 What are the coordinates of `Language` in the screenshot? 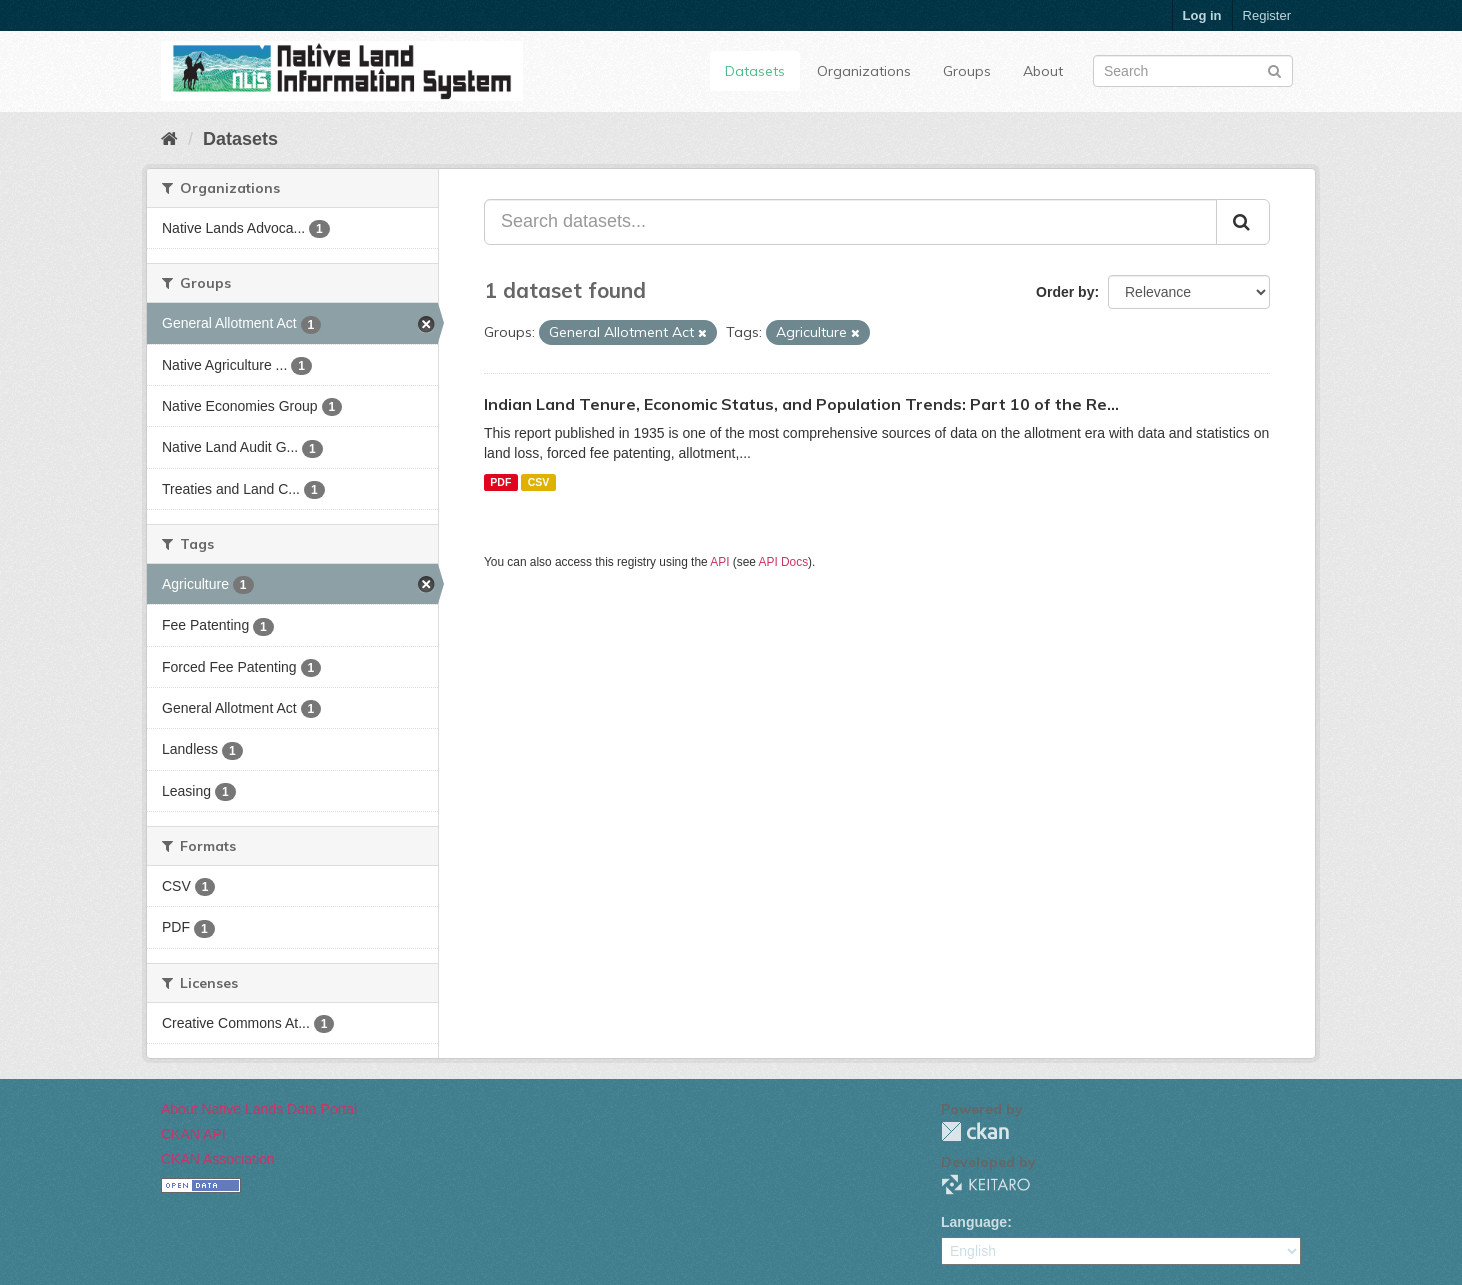 It's located at (974, 1222).